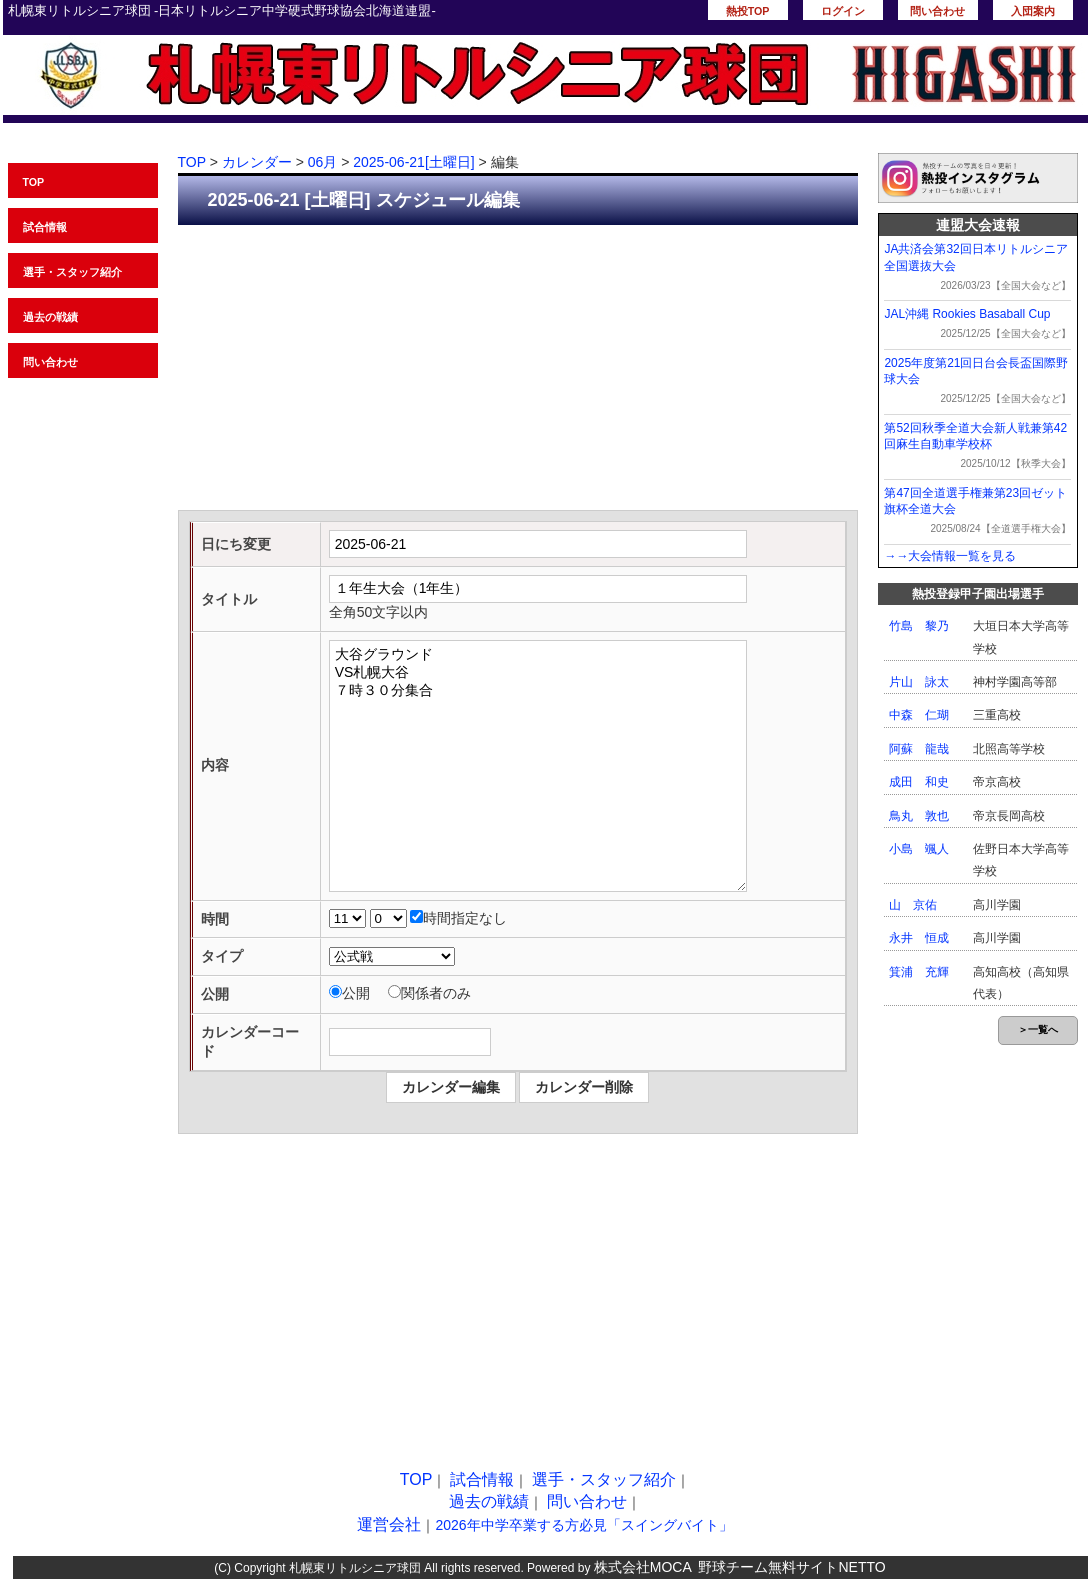 This screenshot has height=1584, width=1090. I want to click on 竹島 黎乃, so click(919, 626).